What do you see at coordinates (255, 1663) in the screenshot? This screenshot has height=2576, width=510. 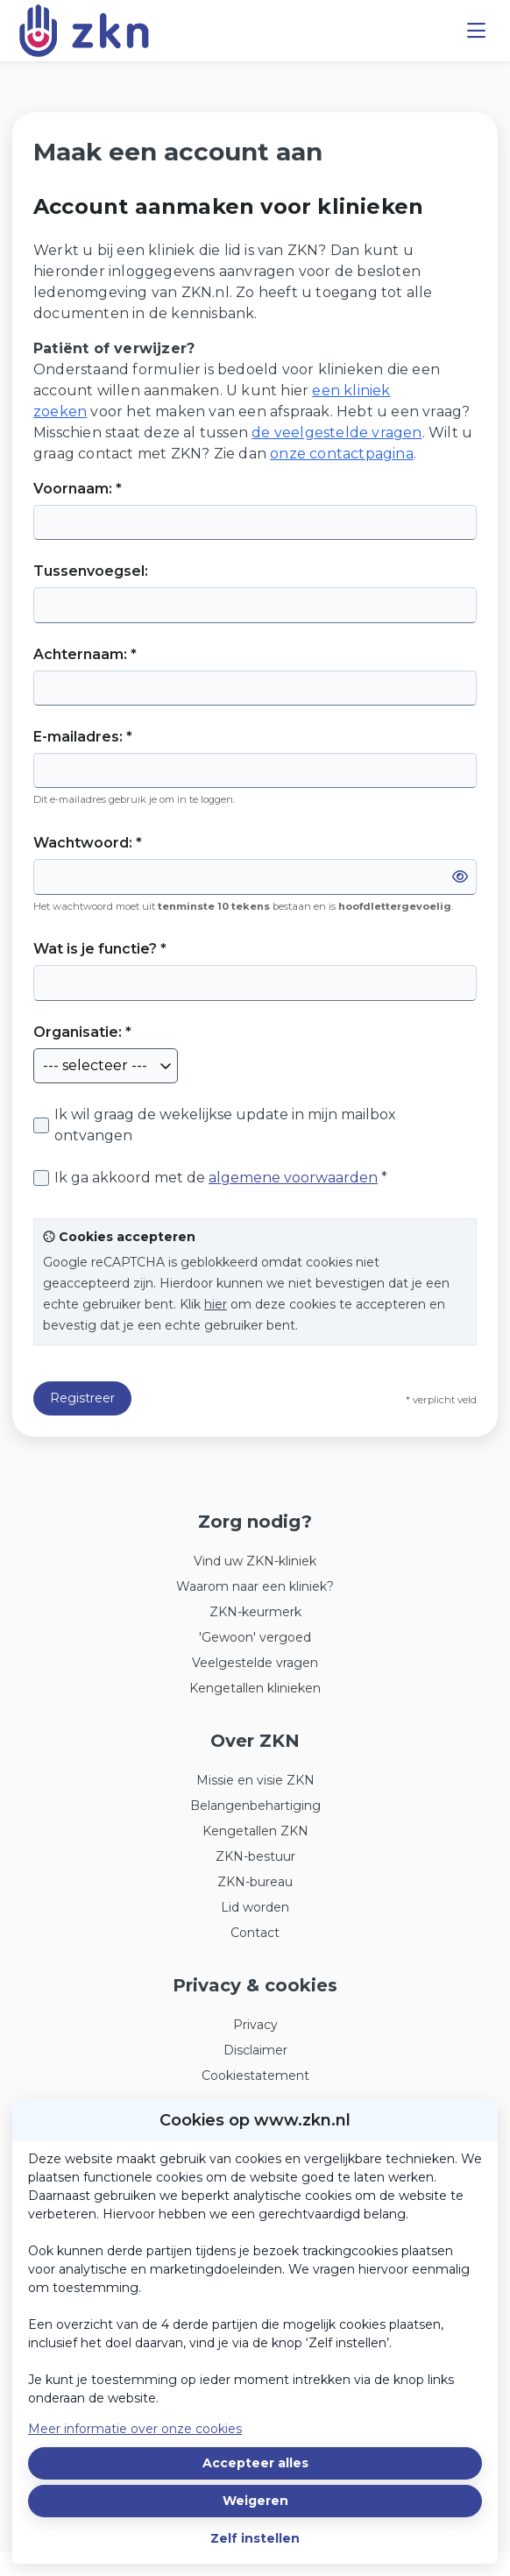 I see `Veelgestelde vragen` at bounding box center [255, 1663].